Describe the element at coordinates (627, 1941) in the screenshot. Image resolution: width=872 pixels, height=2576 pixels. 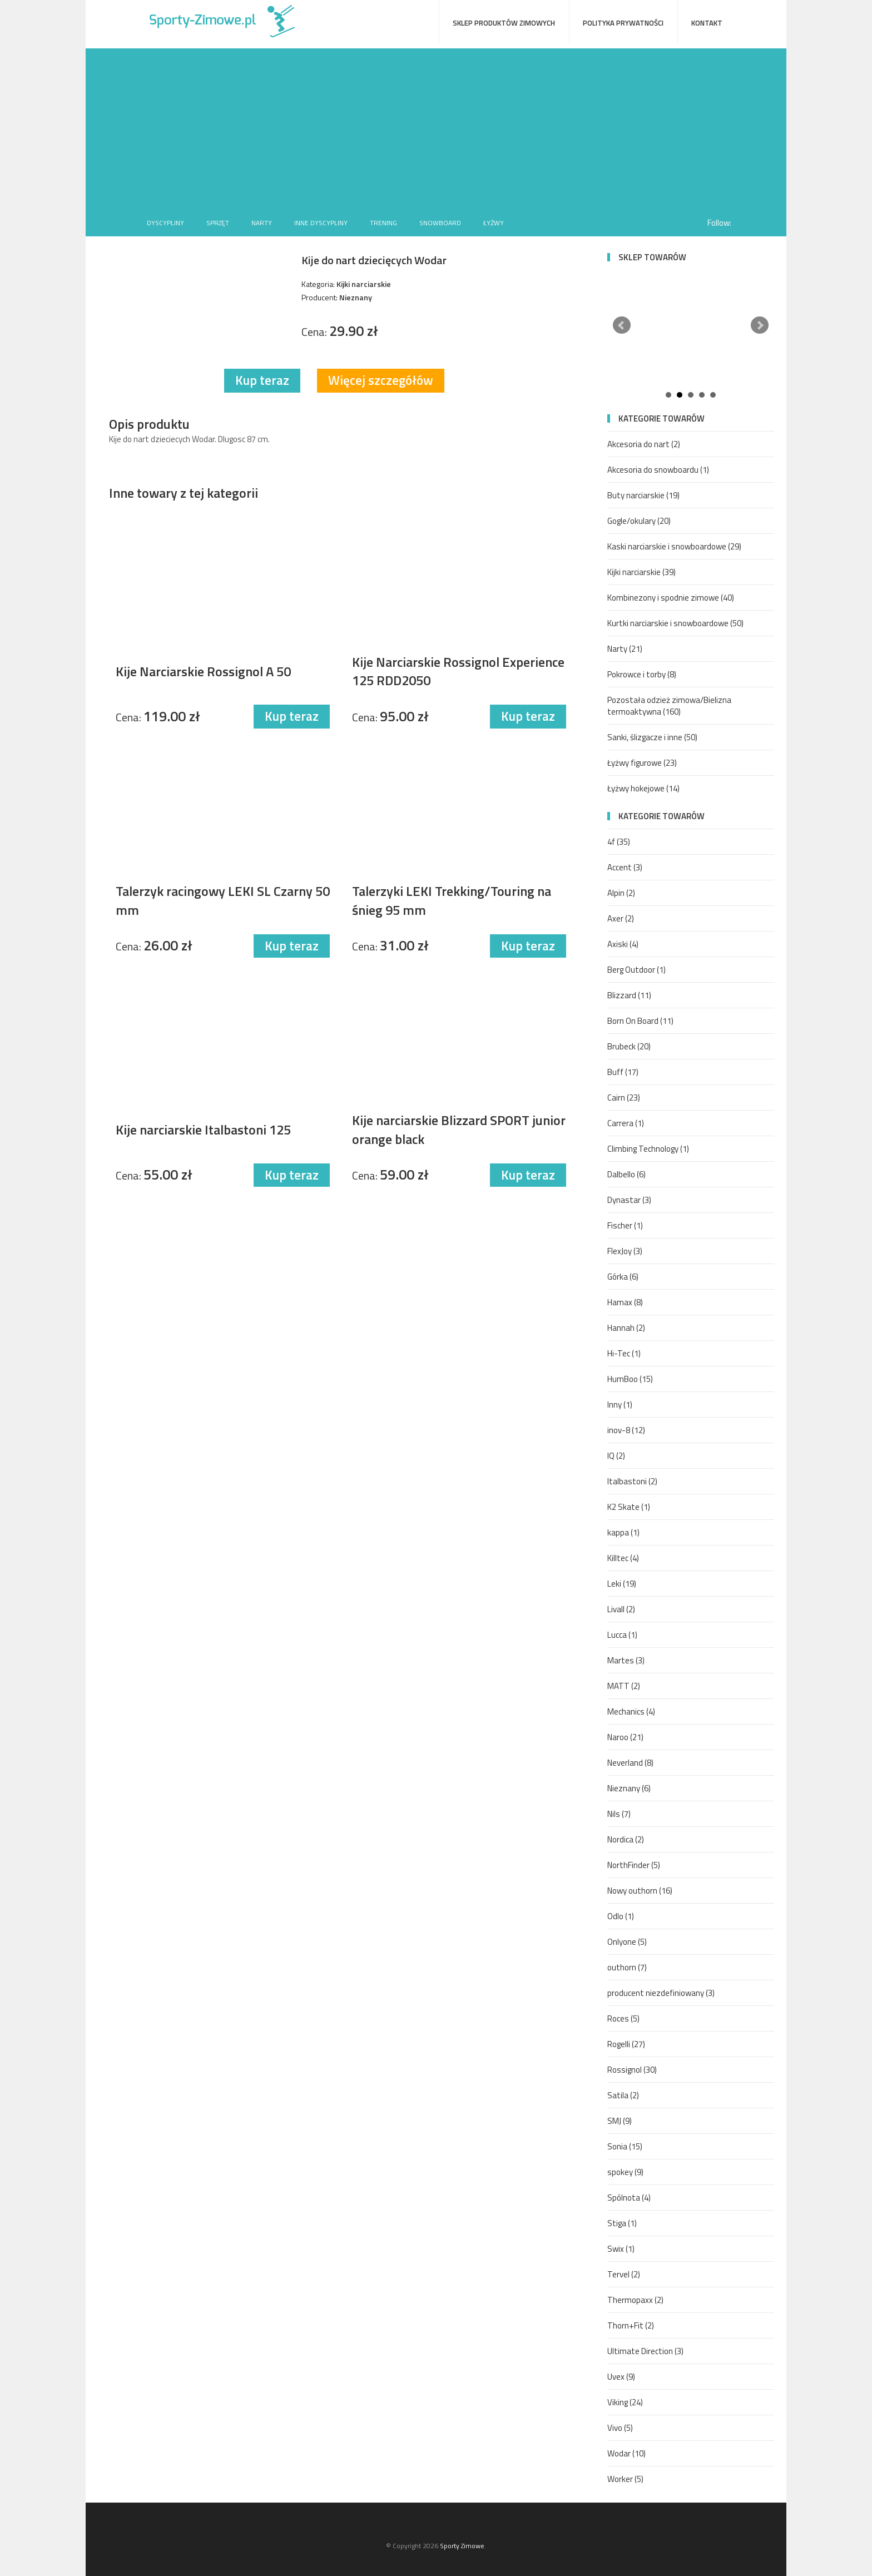
I see `Onlyone` at that location.